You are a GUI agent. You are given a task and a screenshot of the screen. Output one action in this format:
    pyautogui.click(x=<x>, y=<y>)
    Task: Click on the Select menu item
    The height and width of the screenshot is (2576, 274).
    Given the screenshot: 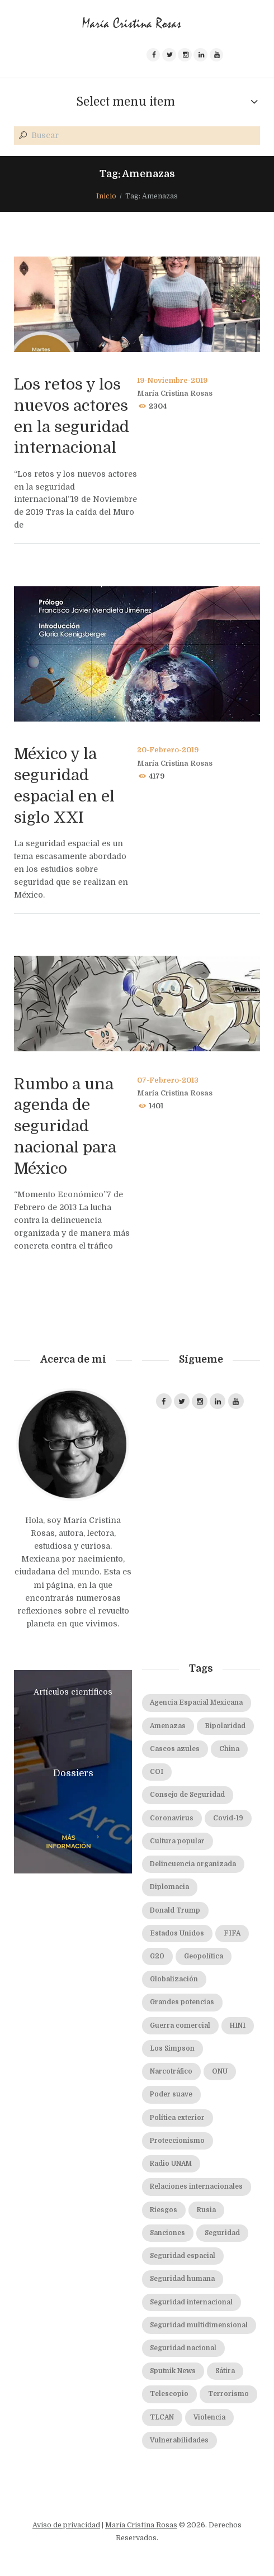 What is the action you would take?
    pyautogui.click(x=125, y=101)
    